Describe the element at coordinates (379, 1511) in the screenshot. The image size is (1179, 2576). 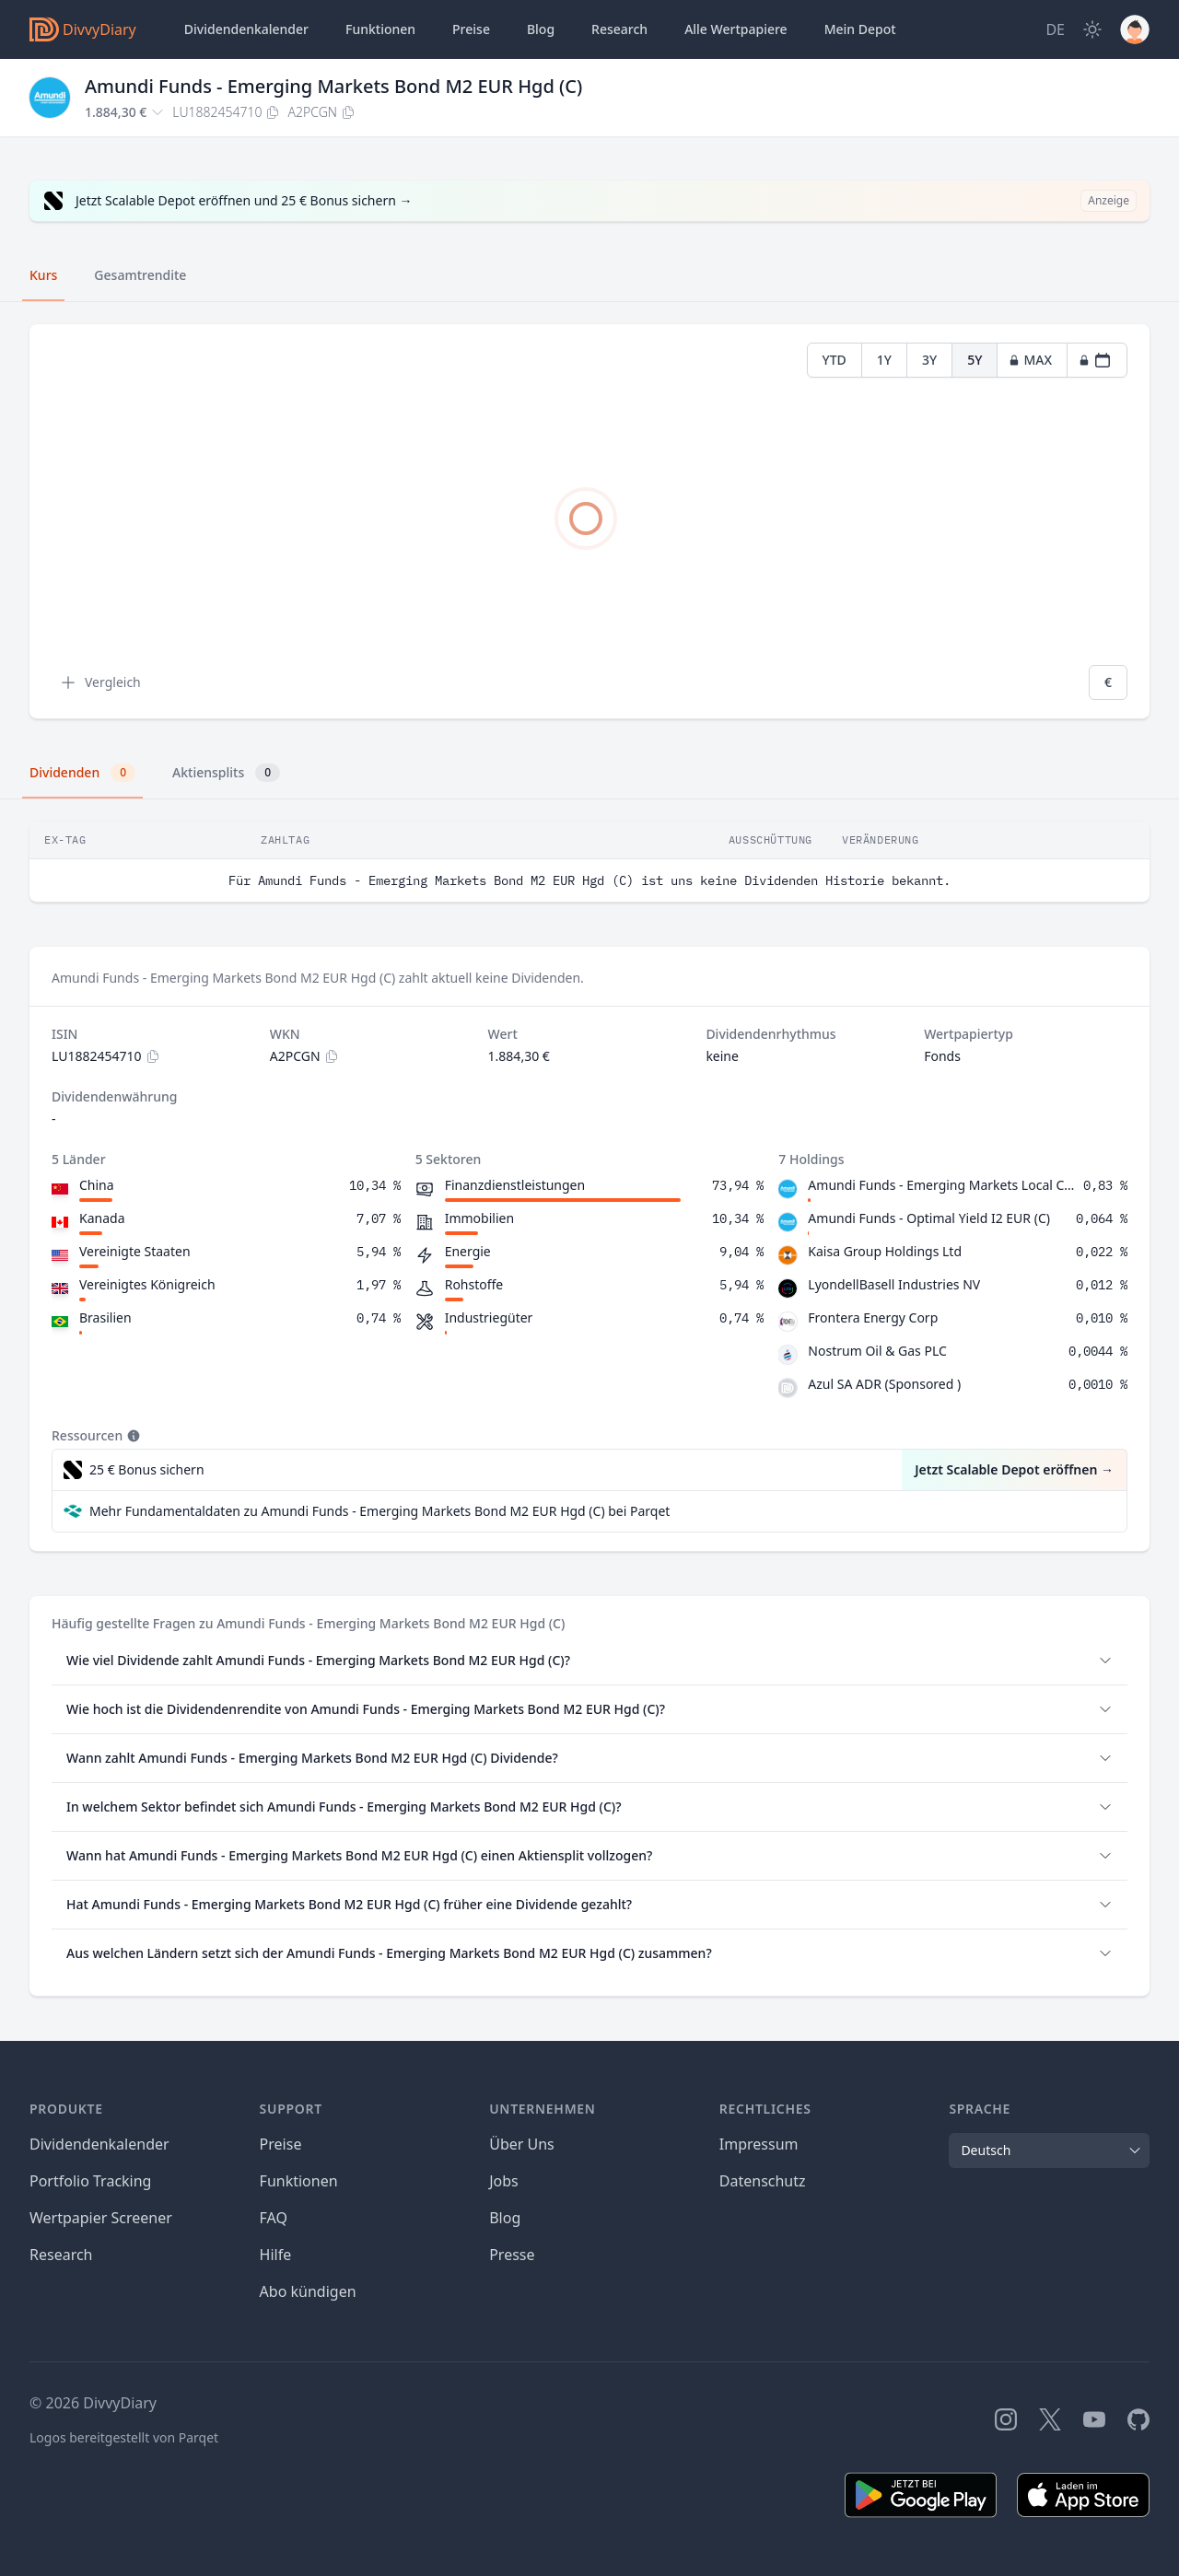
I see `Mehr Fundamentaldaten zu Amundi Funds - Emerging Markets Bond M2 EUR Hgd (C) bei Parqet` at that location.